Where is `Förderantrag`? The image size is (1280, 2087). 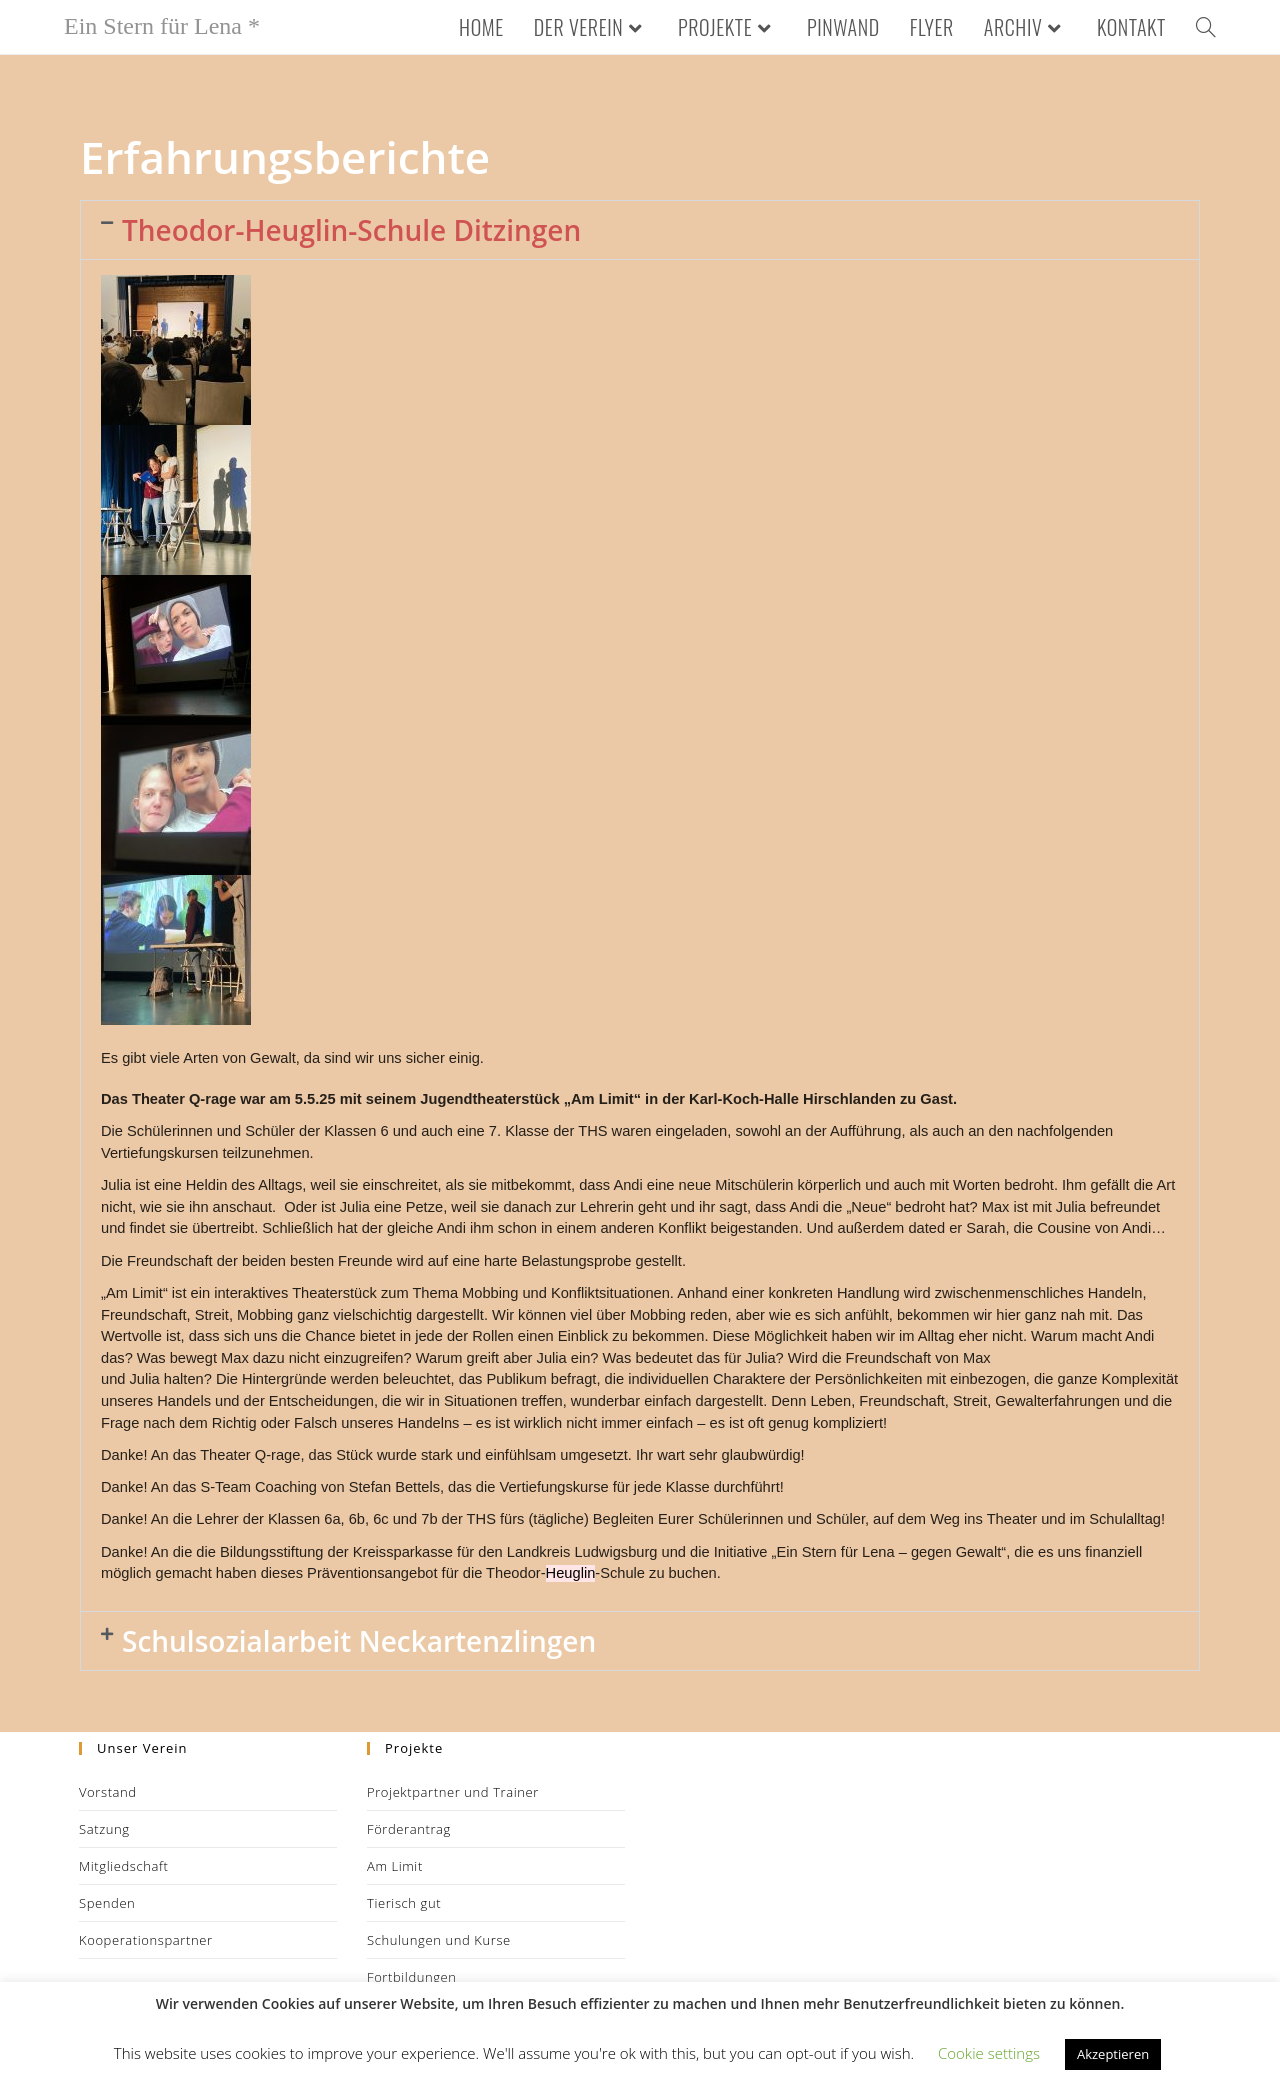 Förderantrag is located at coordinates (409, 1829).